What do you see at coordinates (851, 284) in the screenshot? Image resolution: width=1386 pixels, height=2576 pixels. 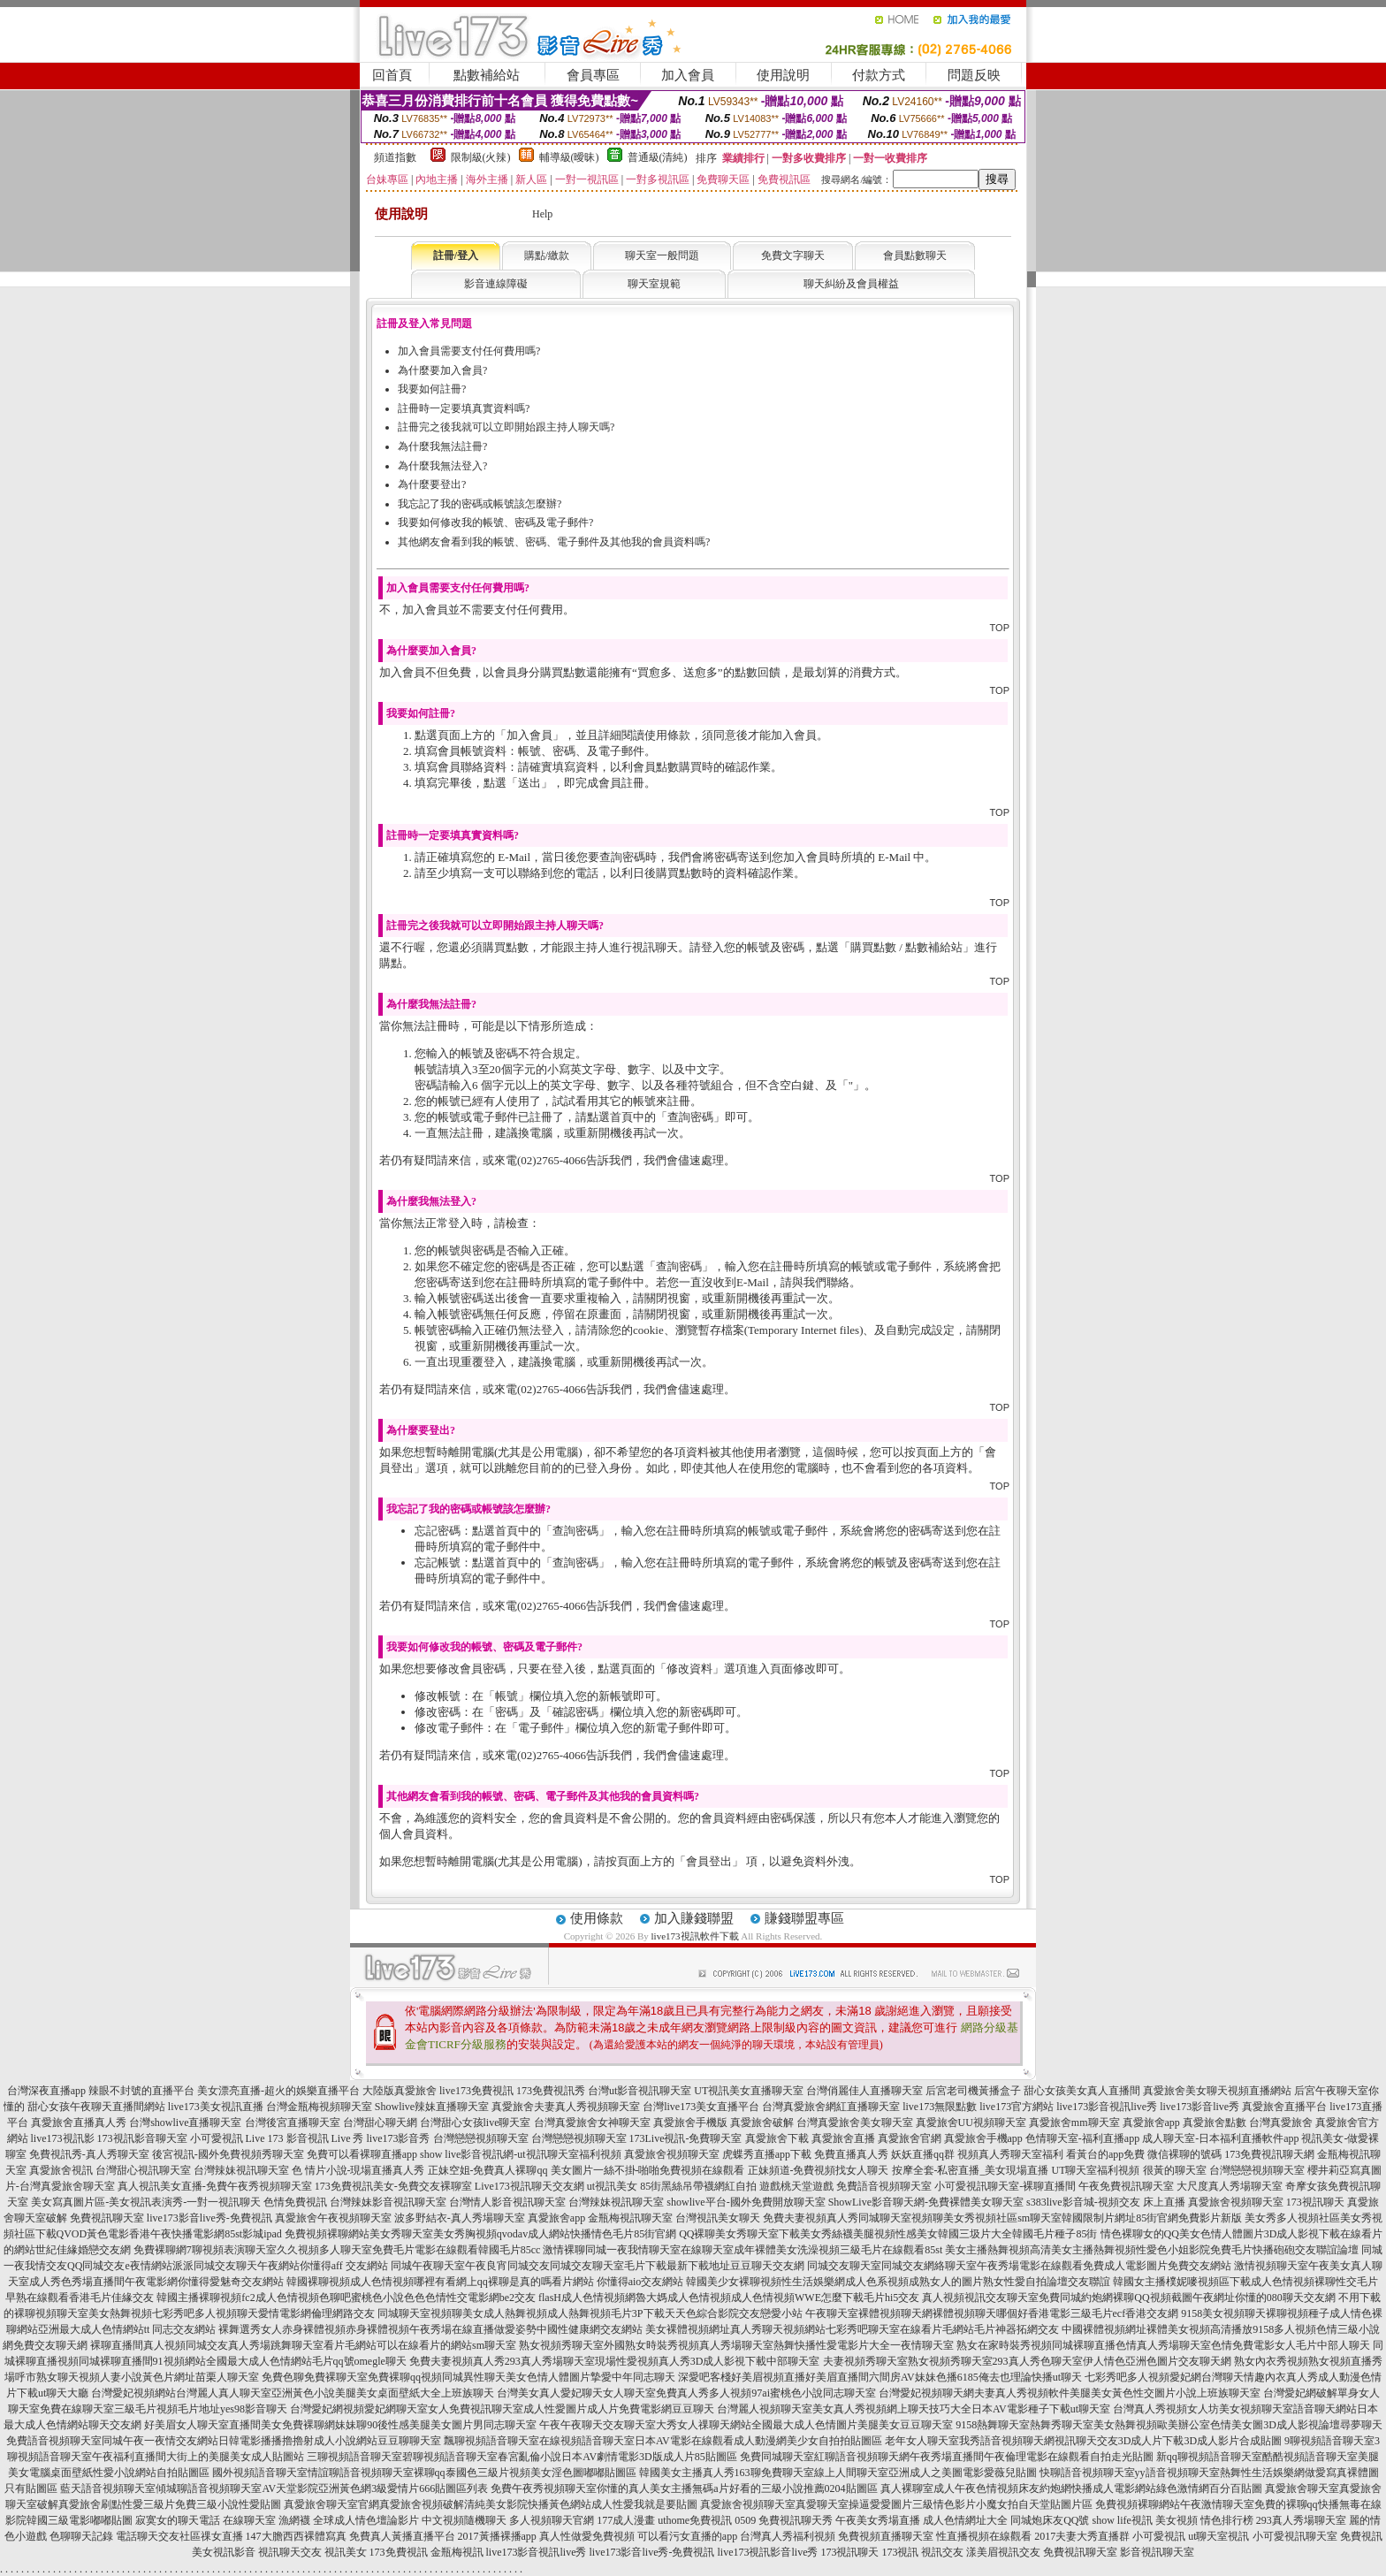 I see `聊天糾紛及會員權益` at bounding box center [851, 284].